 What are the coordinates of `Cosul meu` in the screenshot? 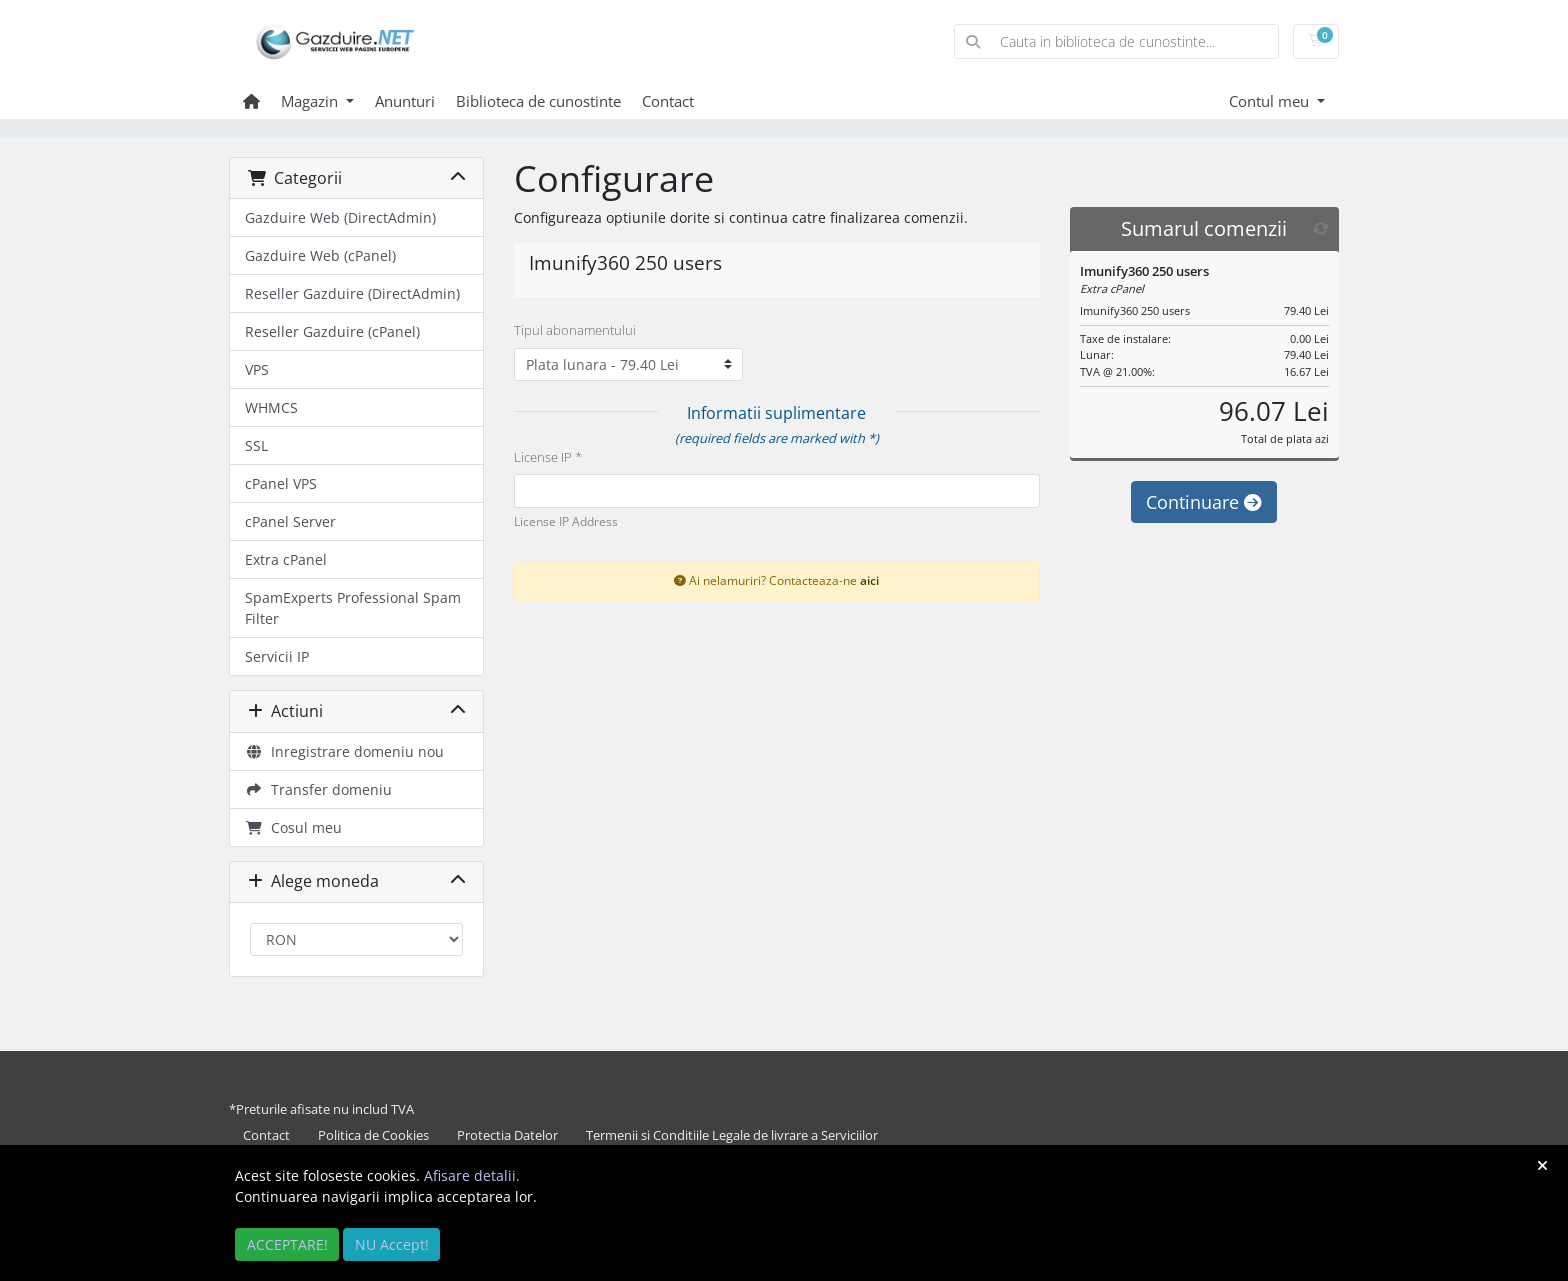 It's located at (293, 827).